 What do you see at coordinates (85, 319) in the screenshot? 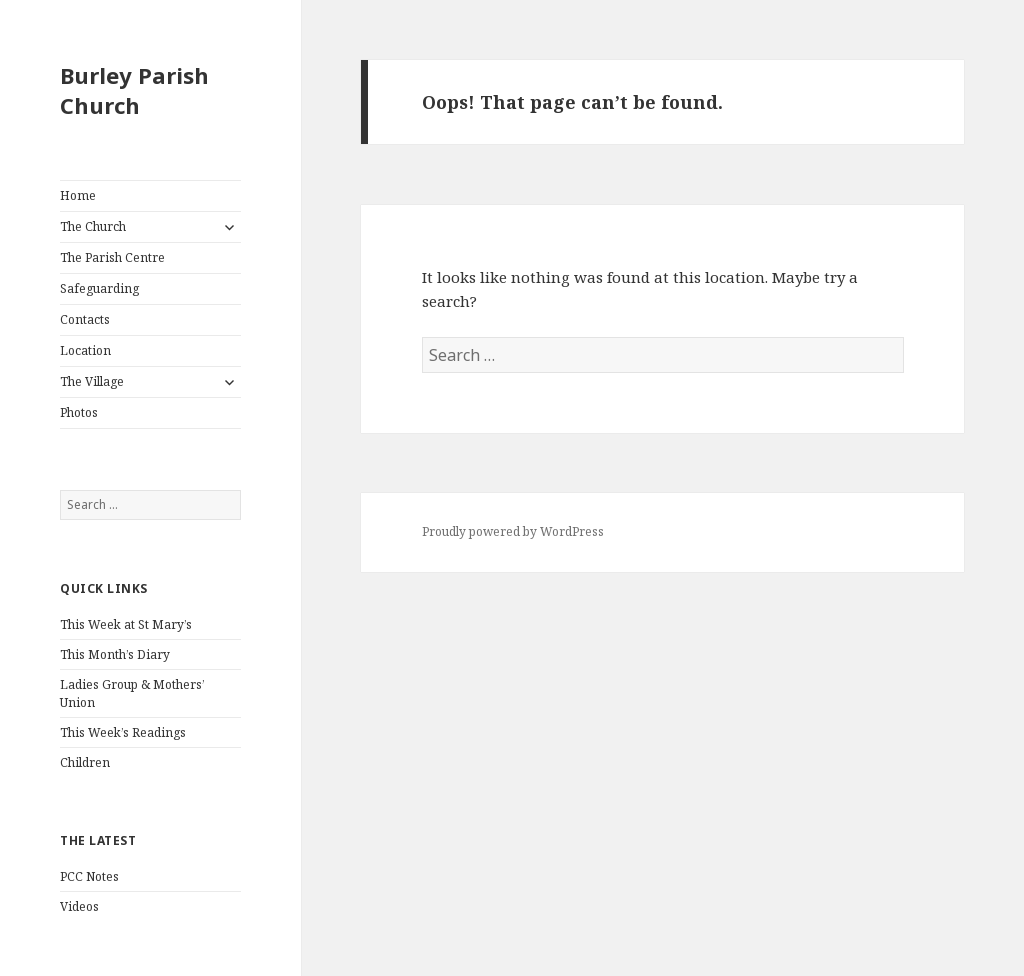
I see `Contacts` at bounding box center [85, 319].